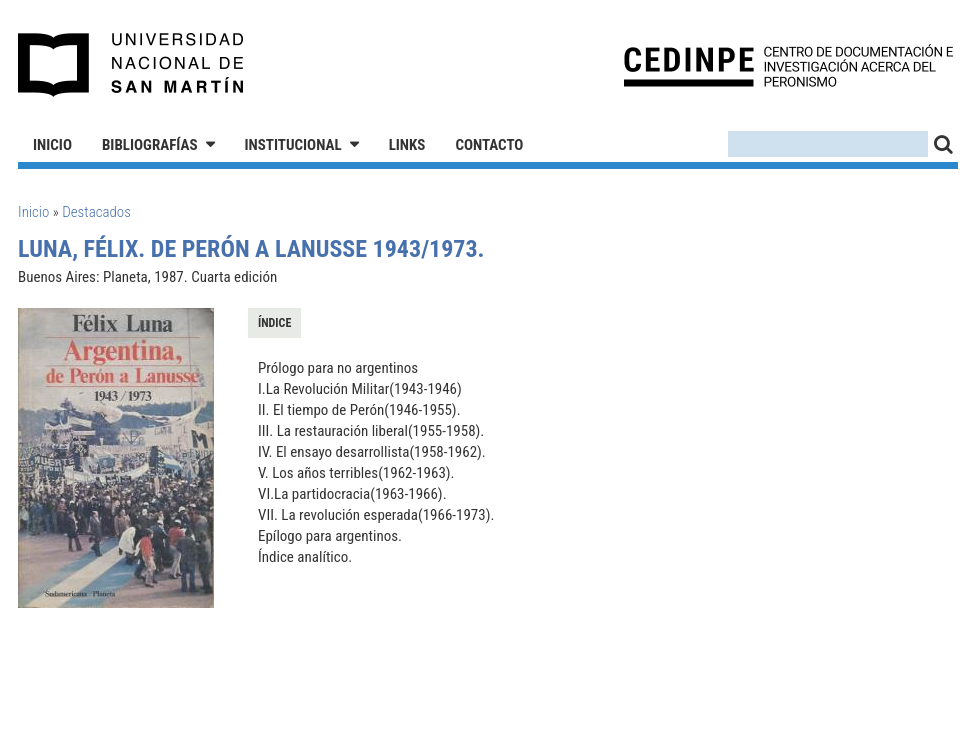  What do you see at coordinates (131, 65) in the screenshot?
I see `Universidad Nacional de San Martín` at bounding box center [131, 65].